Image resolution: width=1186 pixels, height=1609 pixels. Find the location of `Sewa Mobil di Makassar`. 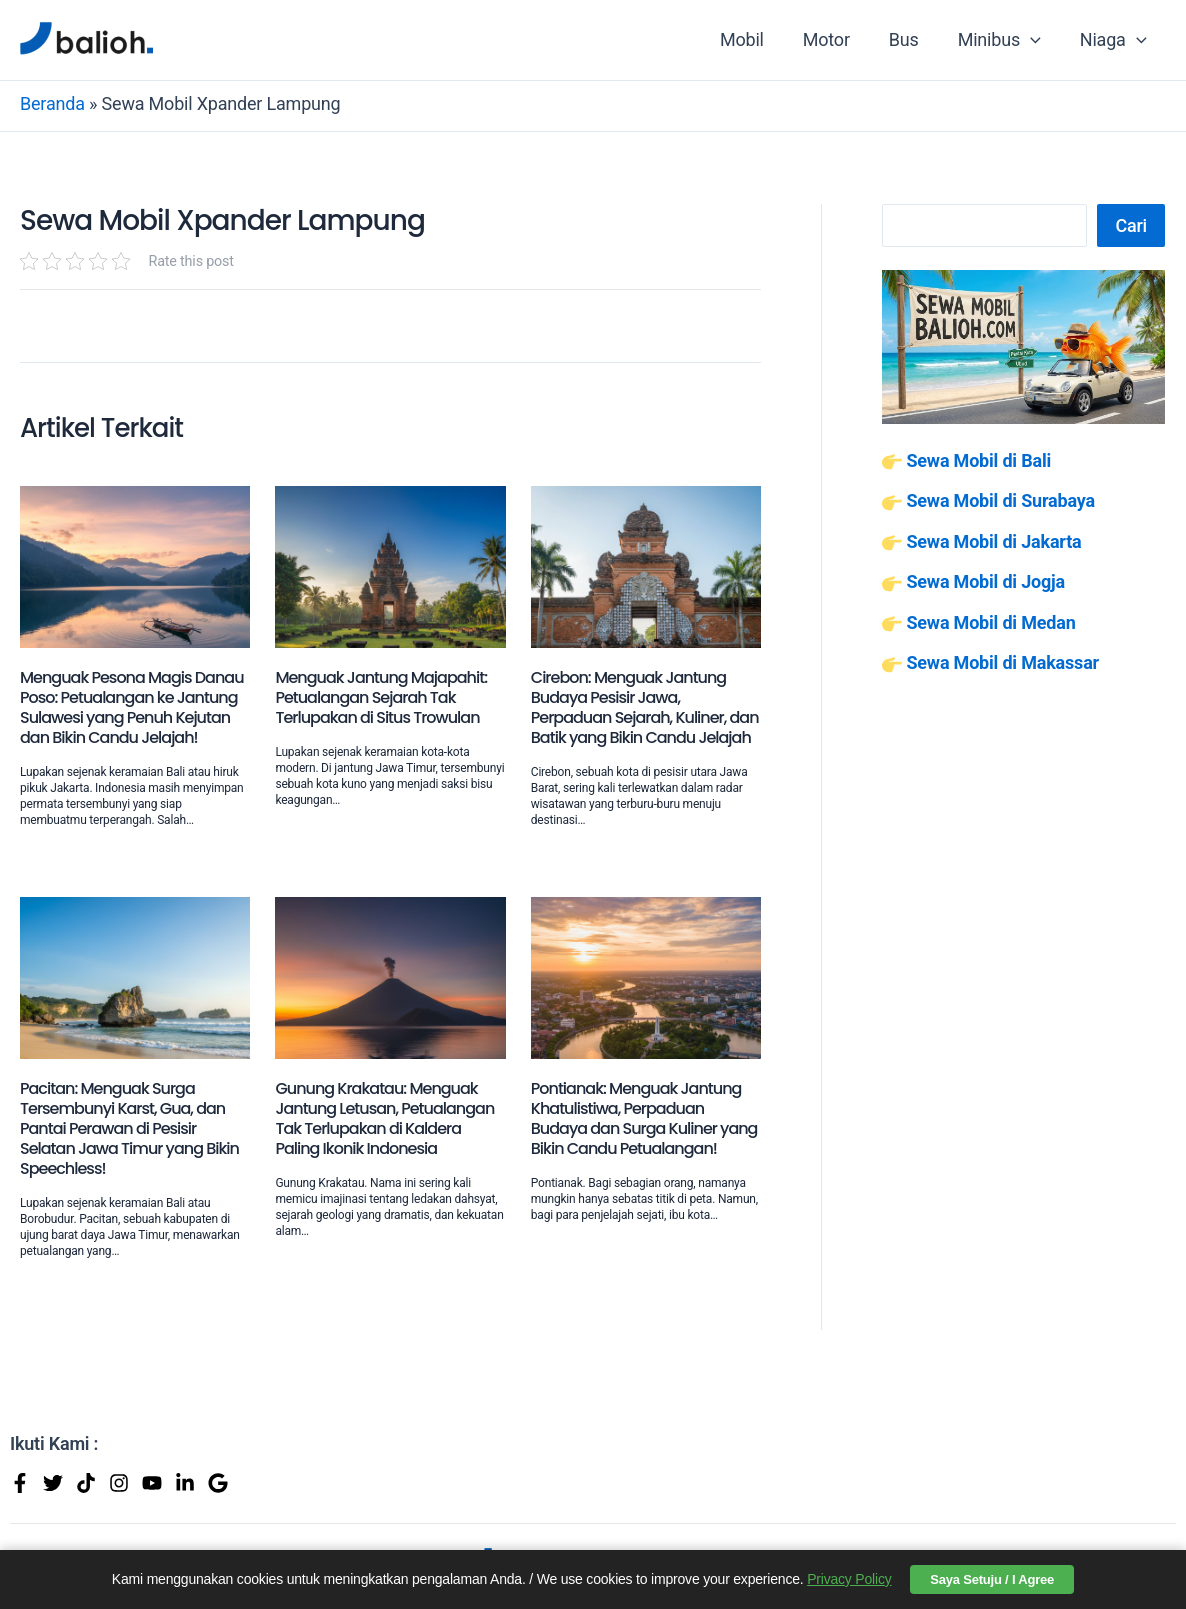

Sewa Mobil di Makassar is located at coordinates (1002, 662).